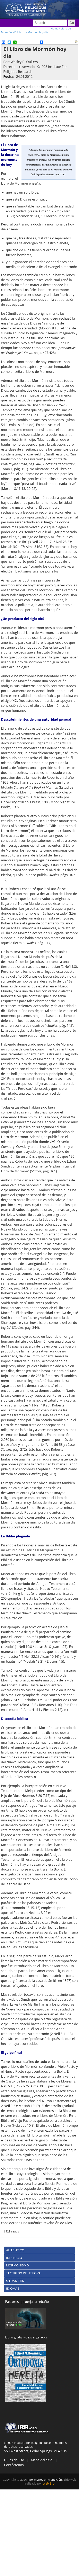  What do you see at coordinates (39, 2250) in the screenshot?
I see `[tab]` at bounding box center [39, 2250].